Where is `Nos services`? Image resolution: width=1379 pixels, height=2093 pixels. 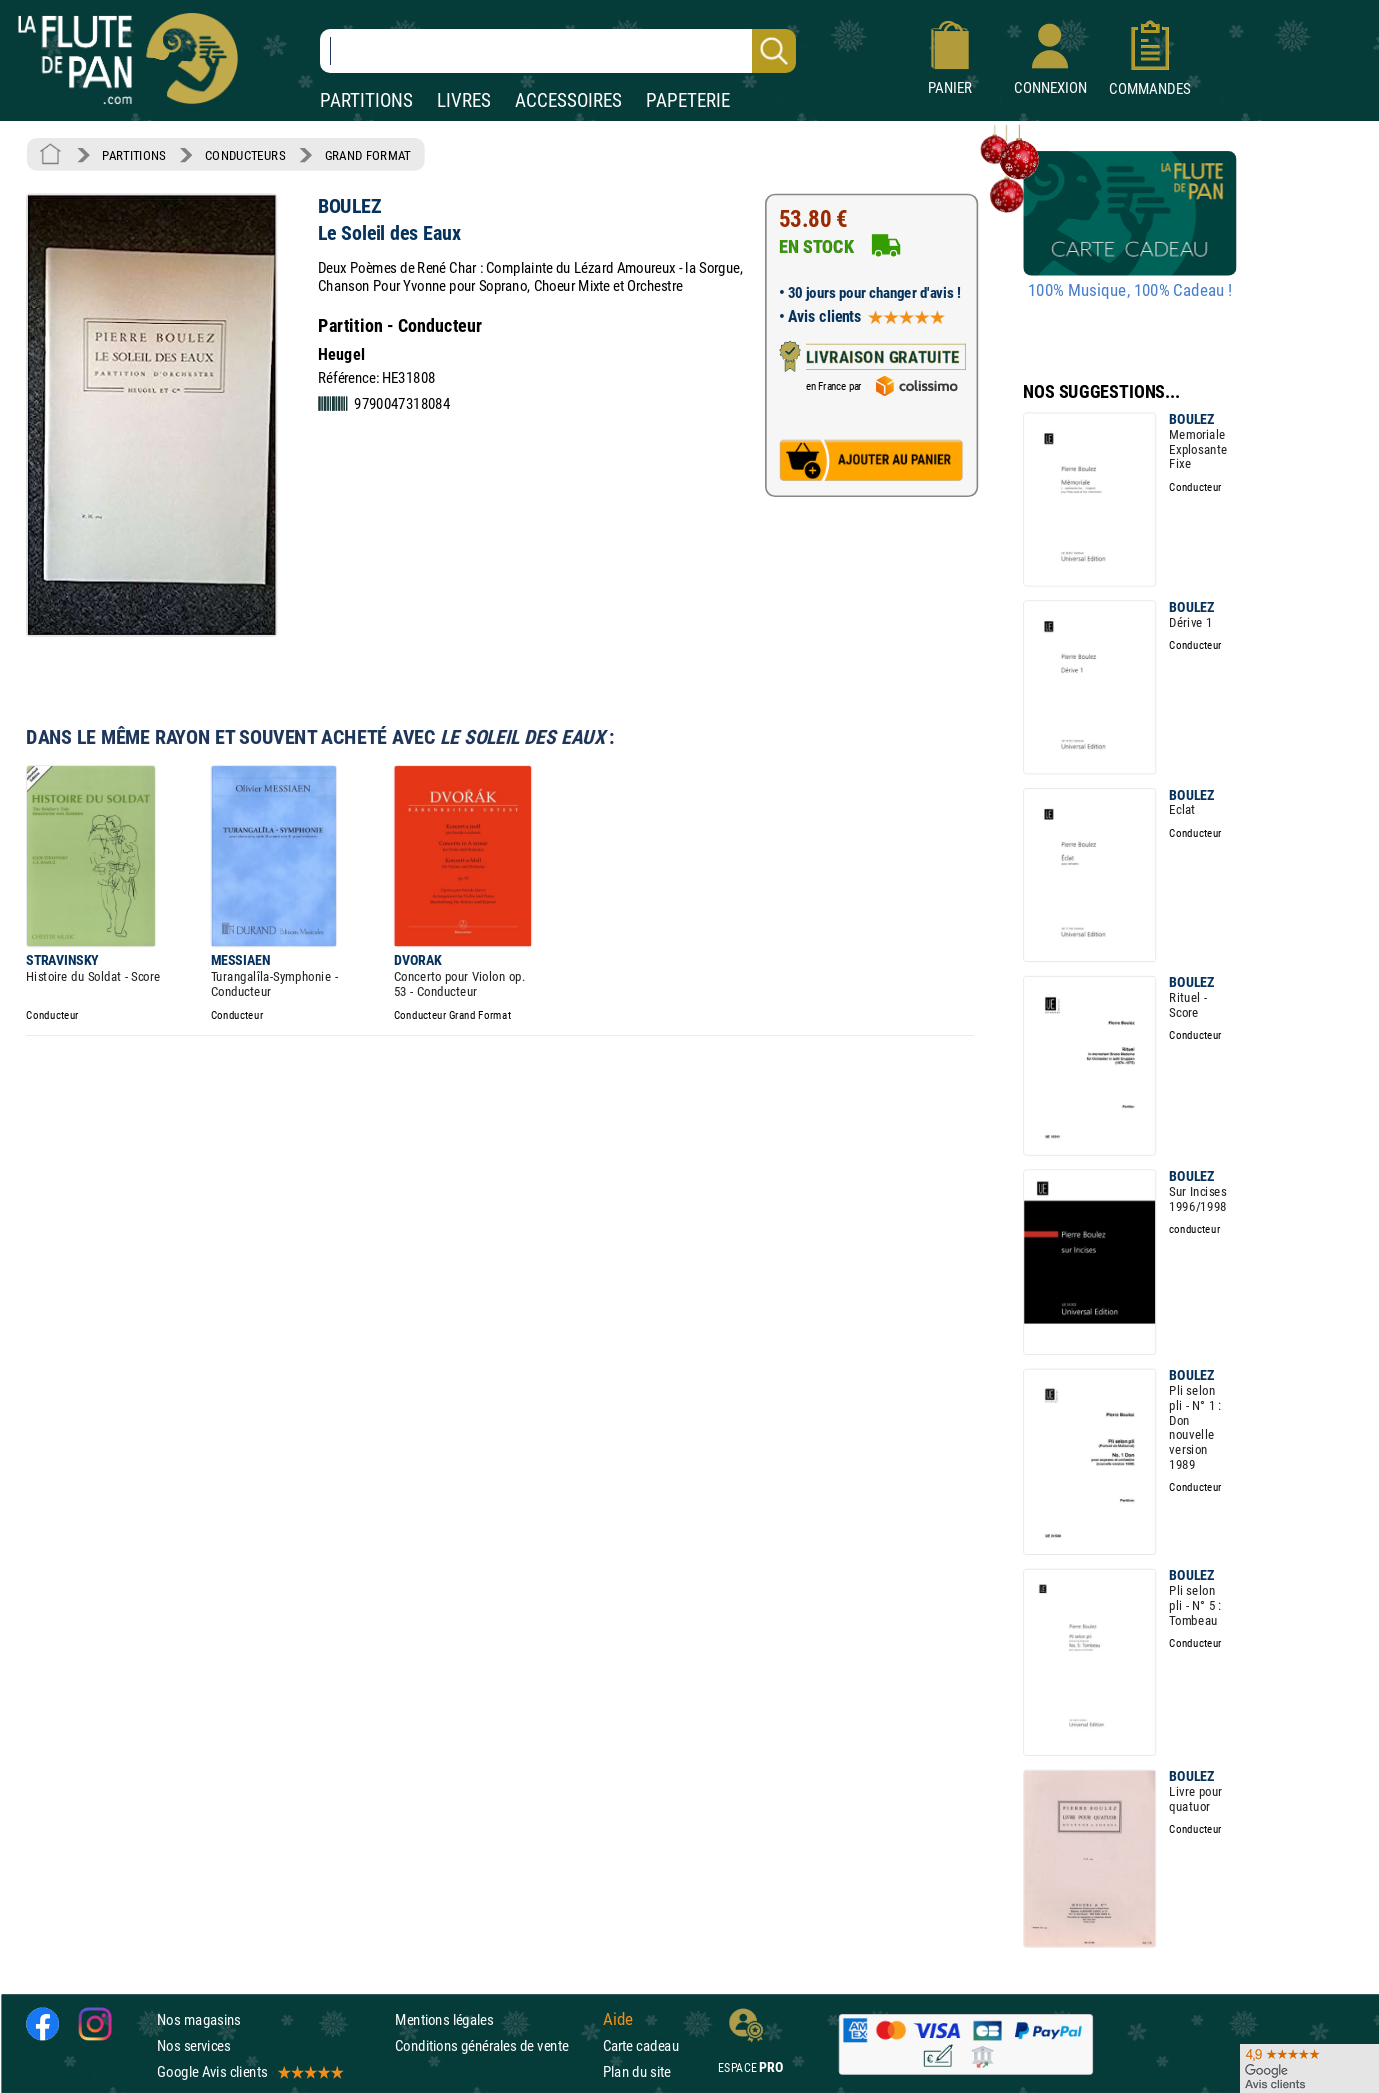
Nos services is located at coordinates (193, 2045).